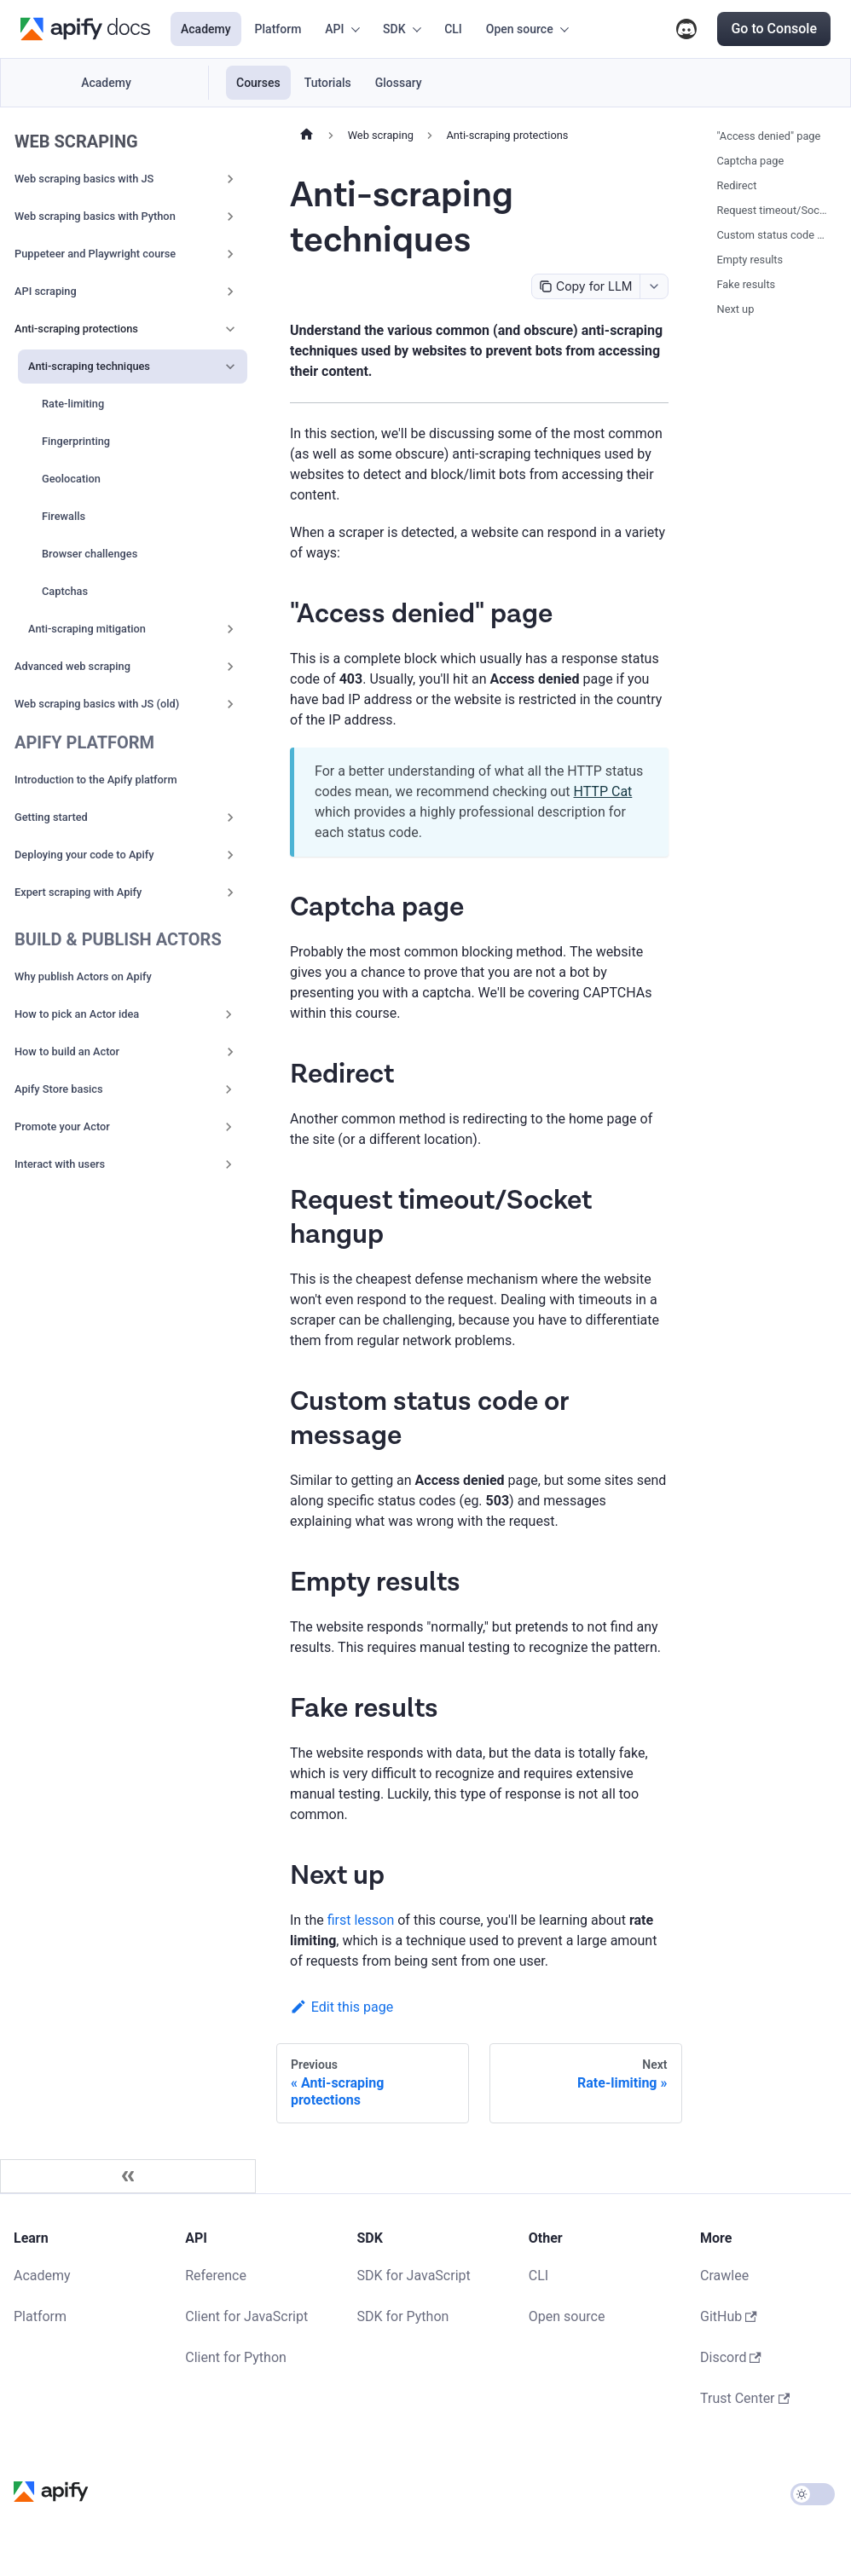 The width and height of the screenshot is (851, 2576). I want to click on Custom status code or message, so click(772, 234).